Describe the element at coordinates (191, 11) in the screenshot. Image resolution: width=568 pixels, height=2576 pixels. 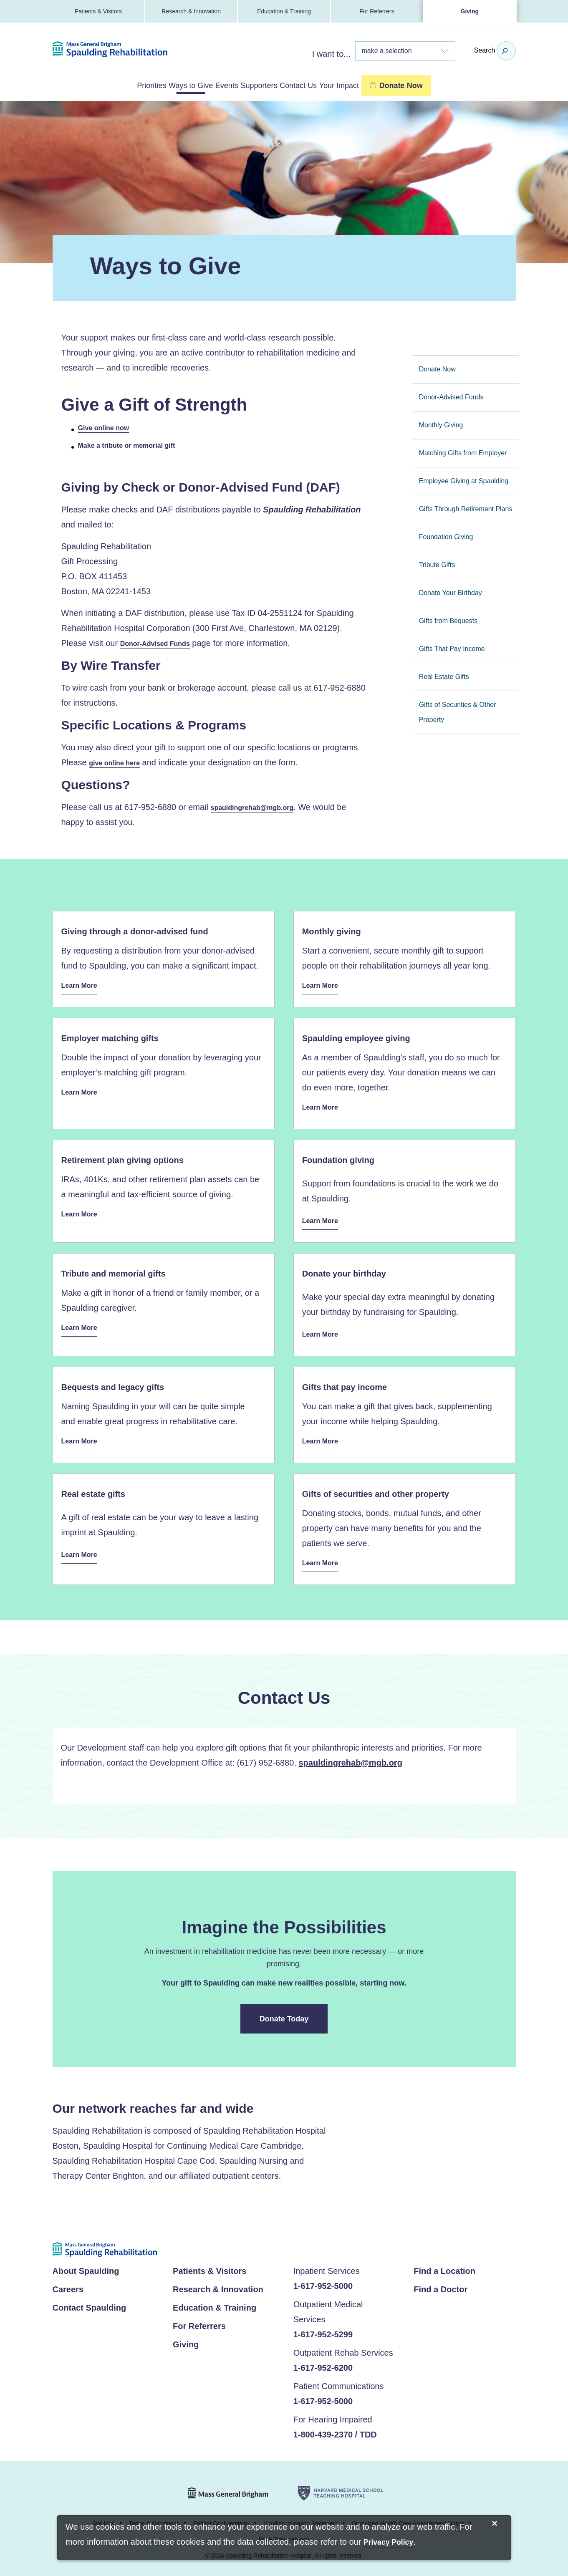
I see `Research & Innovation` at that location.